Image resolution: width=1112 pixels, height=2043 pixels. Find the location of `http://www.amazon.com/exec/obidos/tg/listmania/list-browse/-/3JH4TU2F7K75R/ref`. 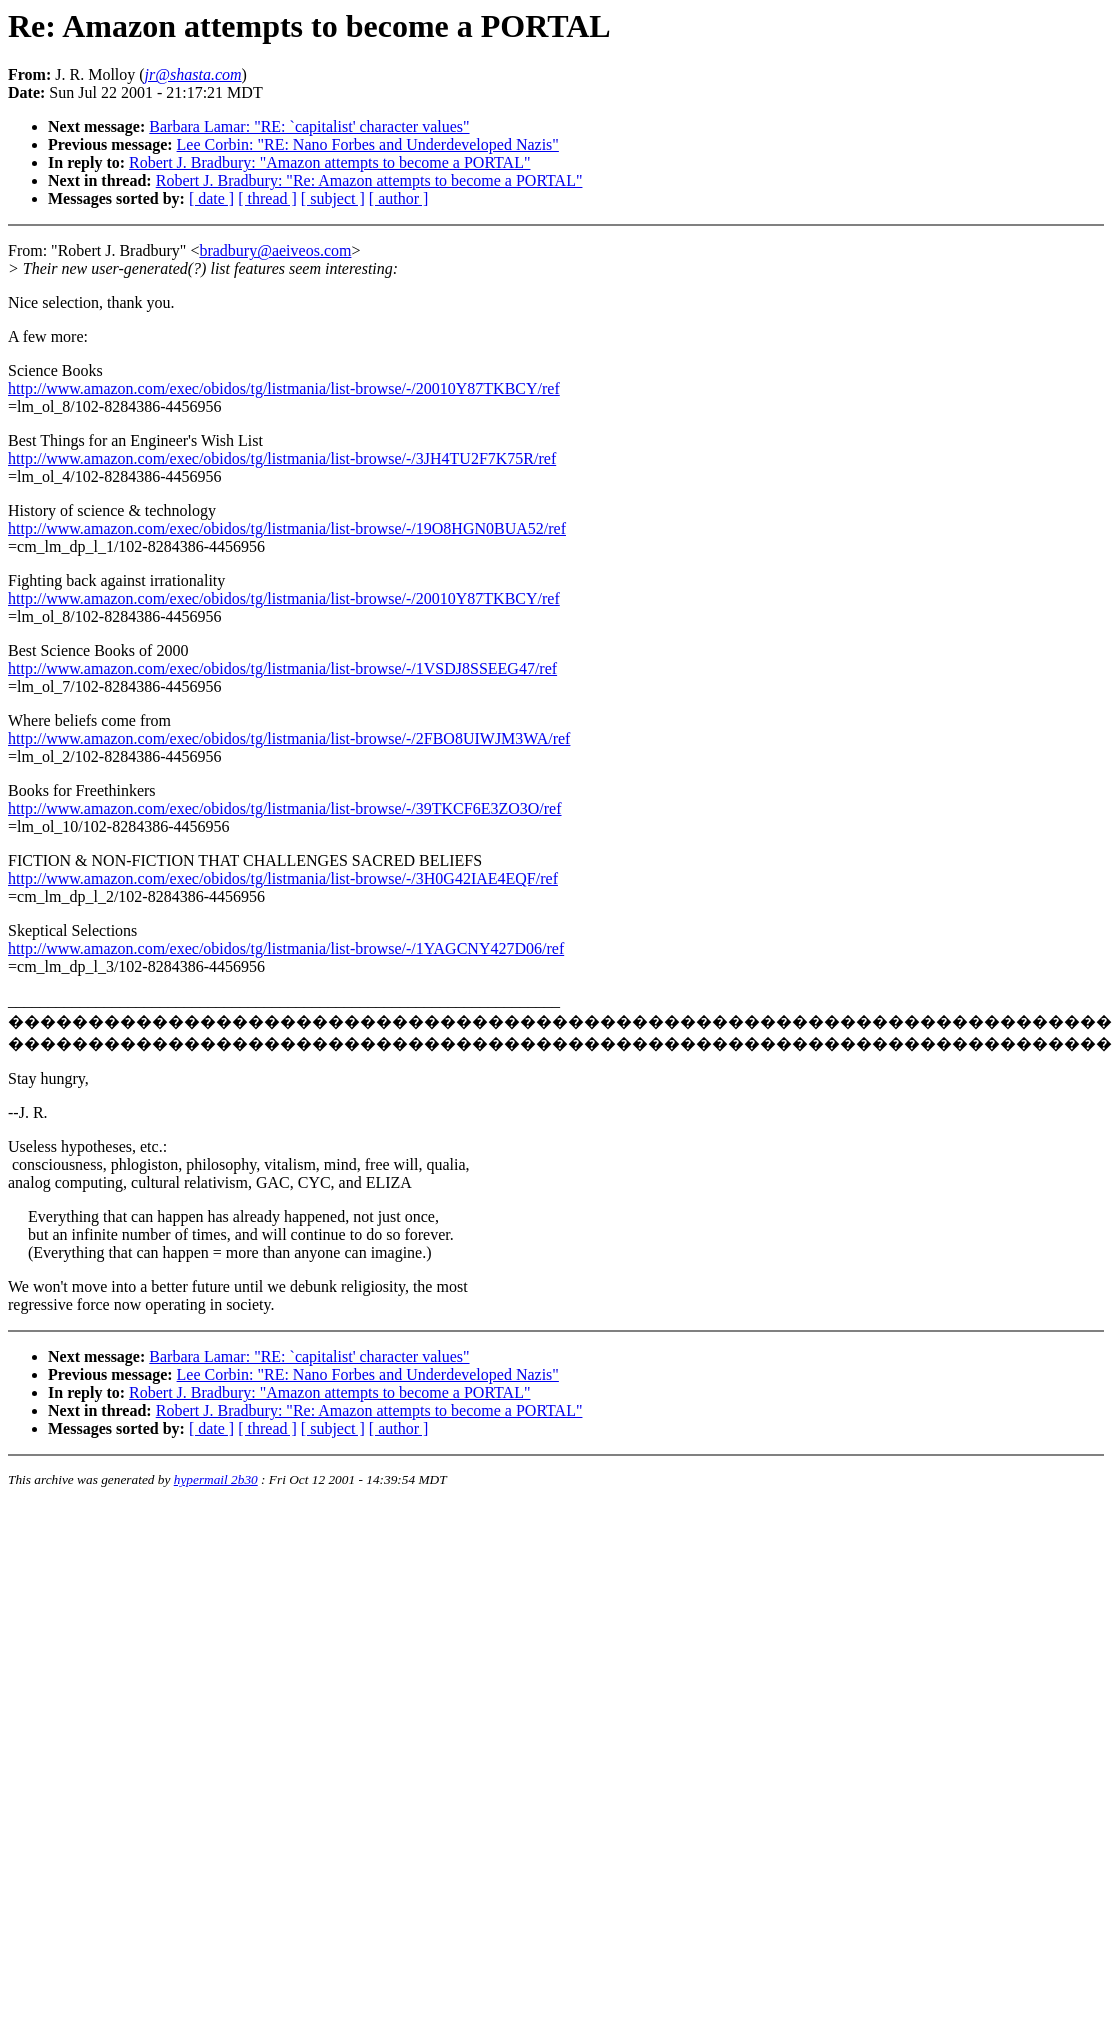

http://www.amazon.com/exec/obidos/tg/listmania/list-browse/-/3JH4TU2F7K75R/ref is located at coordinates (282, 458).